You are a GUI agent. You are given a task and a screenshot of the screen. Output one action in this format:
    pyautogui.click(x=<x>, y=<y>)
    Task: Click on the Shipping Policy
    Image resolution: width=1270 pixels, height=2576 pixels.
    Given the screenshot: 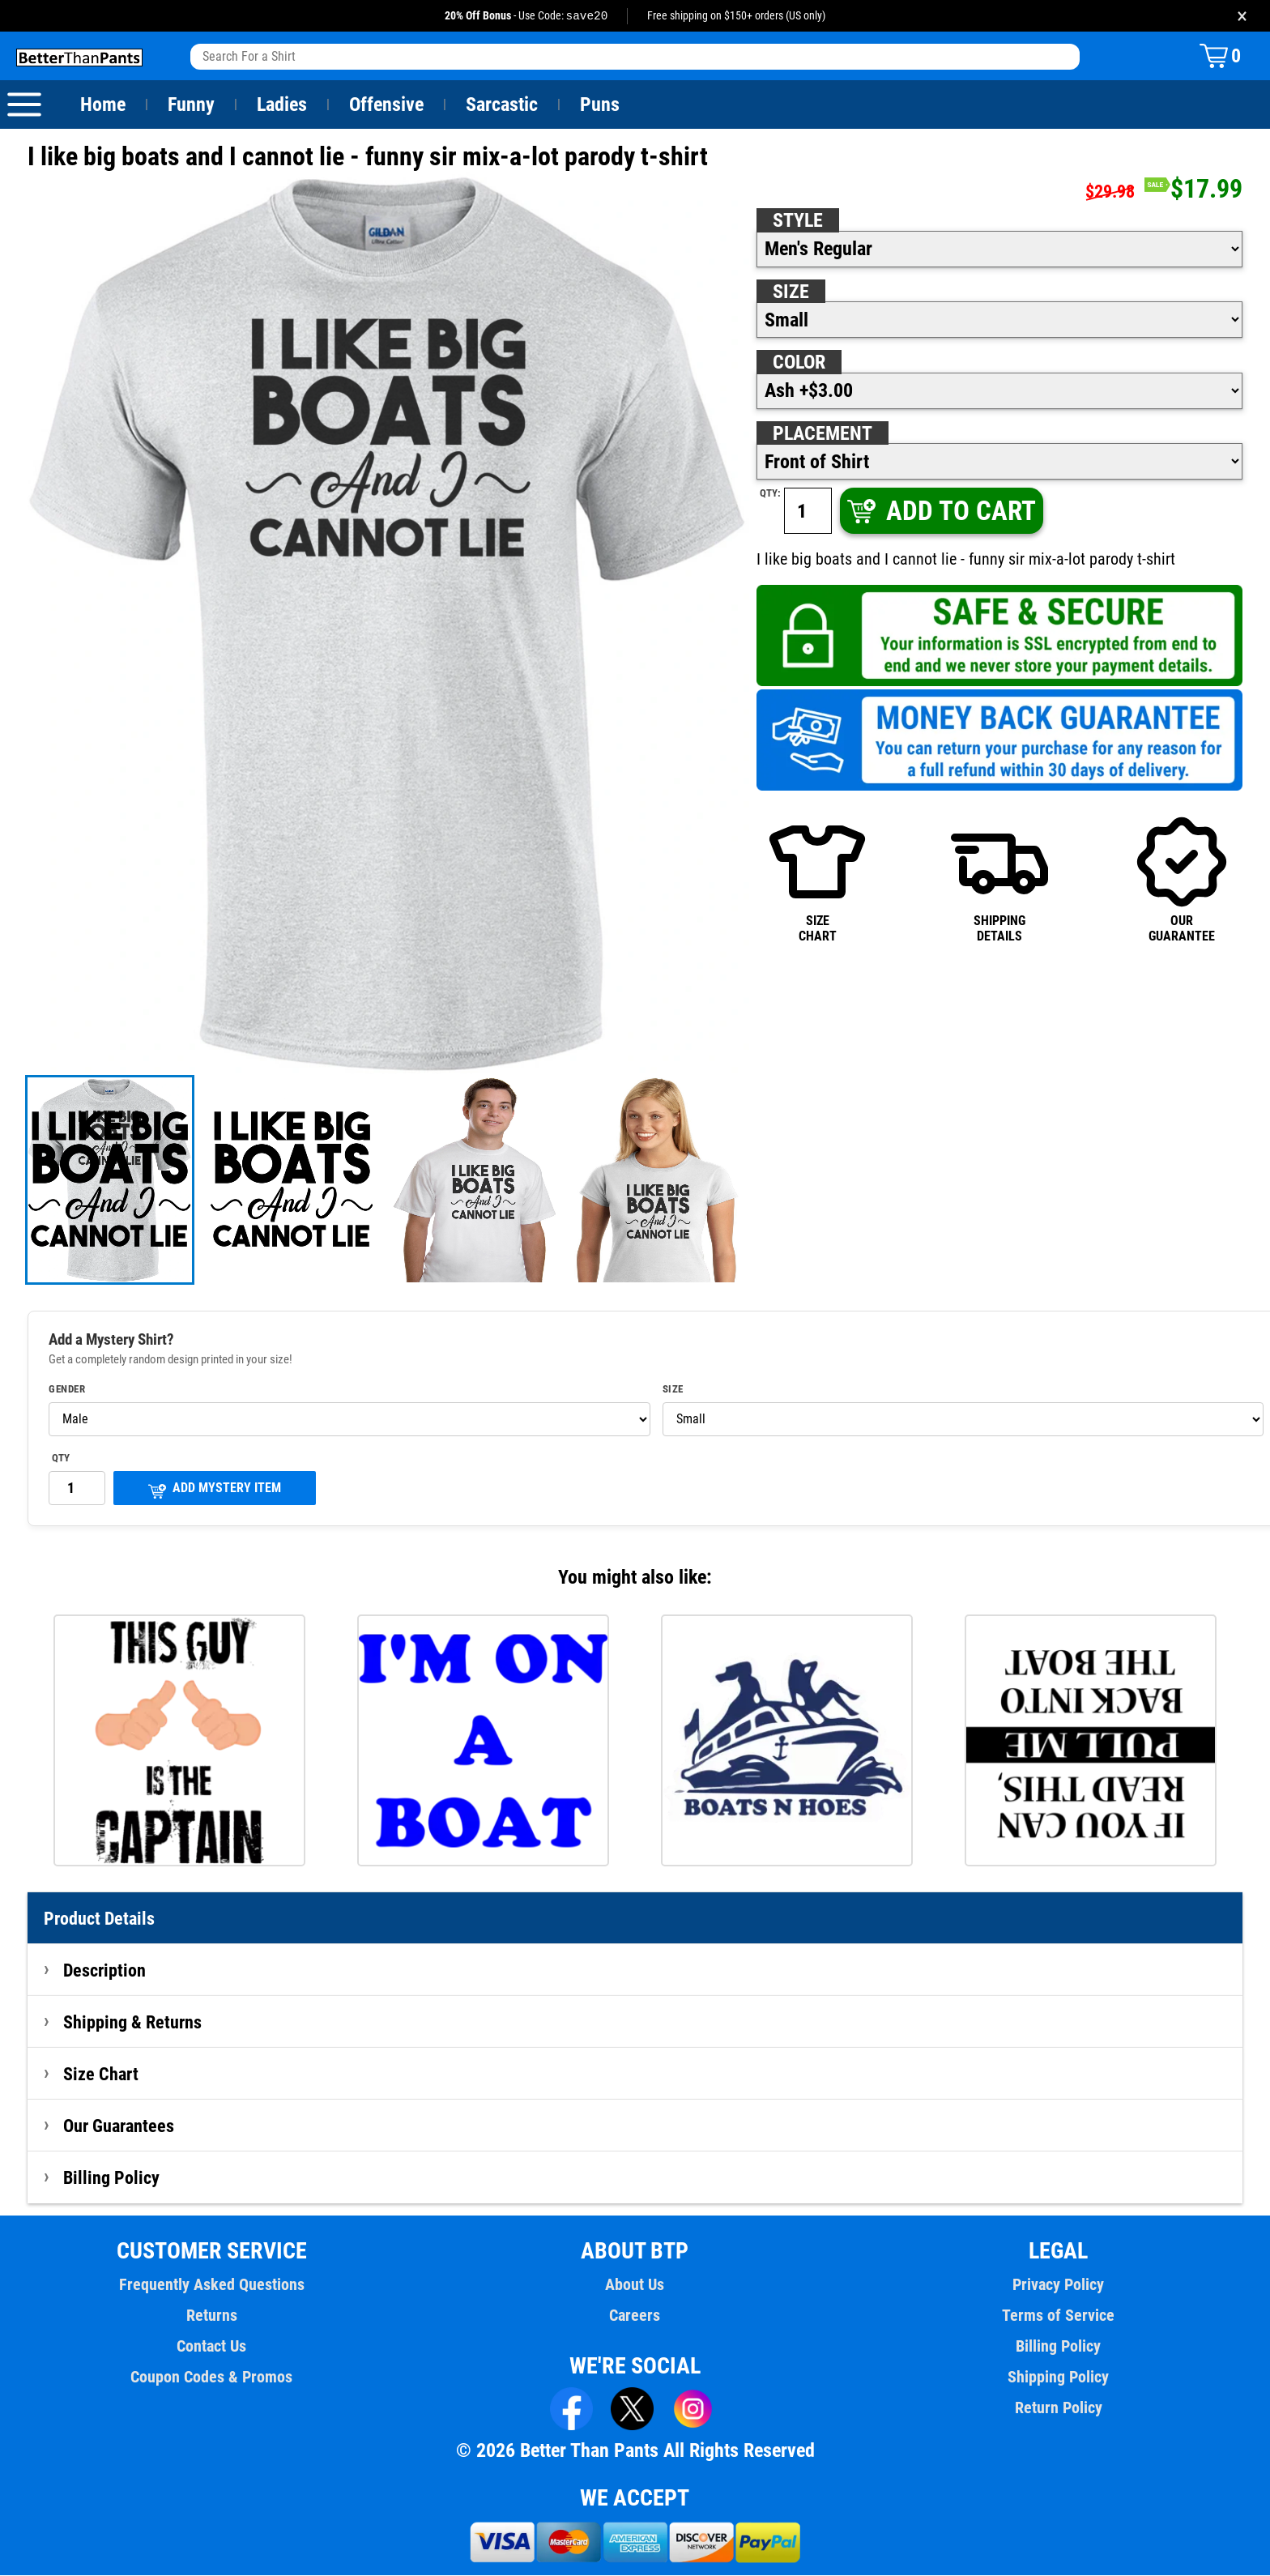 What is the action you would take?
    pyautogui.click(x=1058, y=2377)
    